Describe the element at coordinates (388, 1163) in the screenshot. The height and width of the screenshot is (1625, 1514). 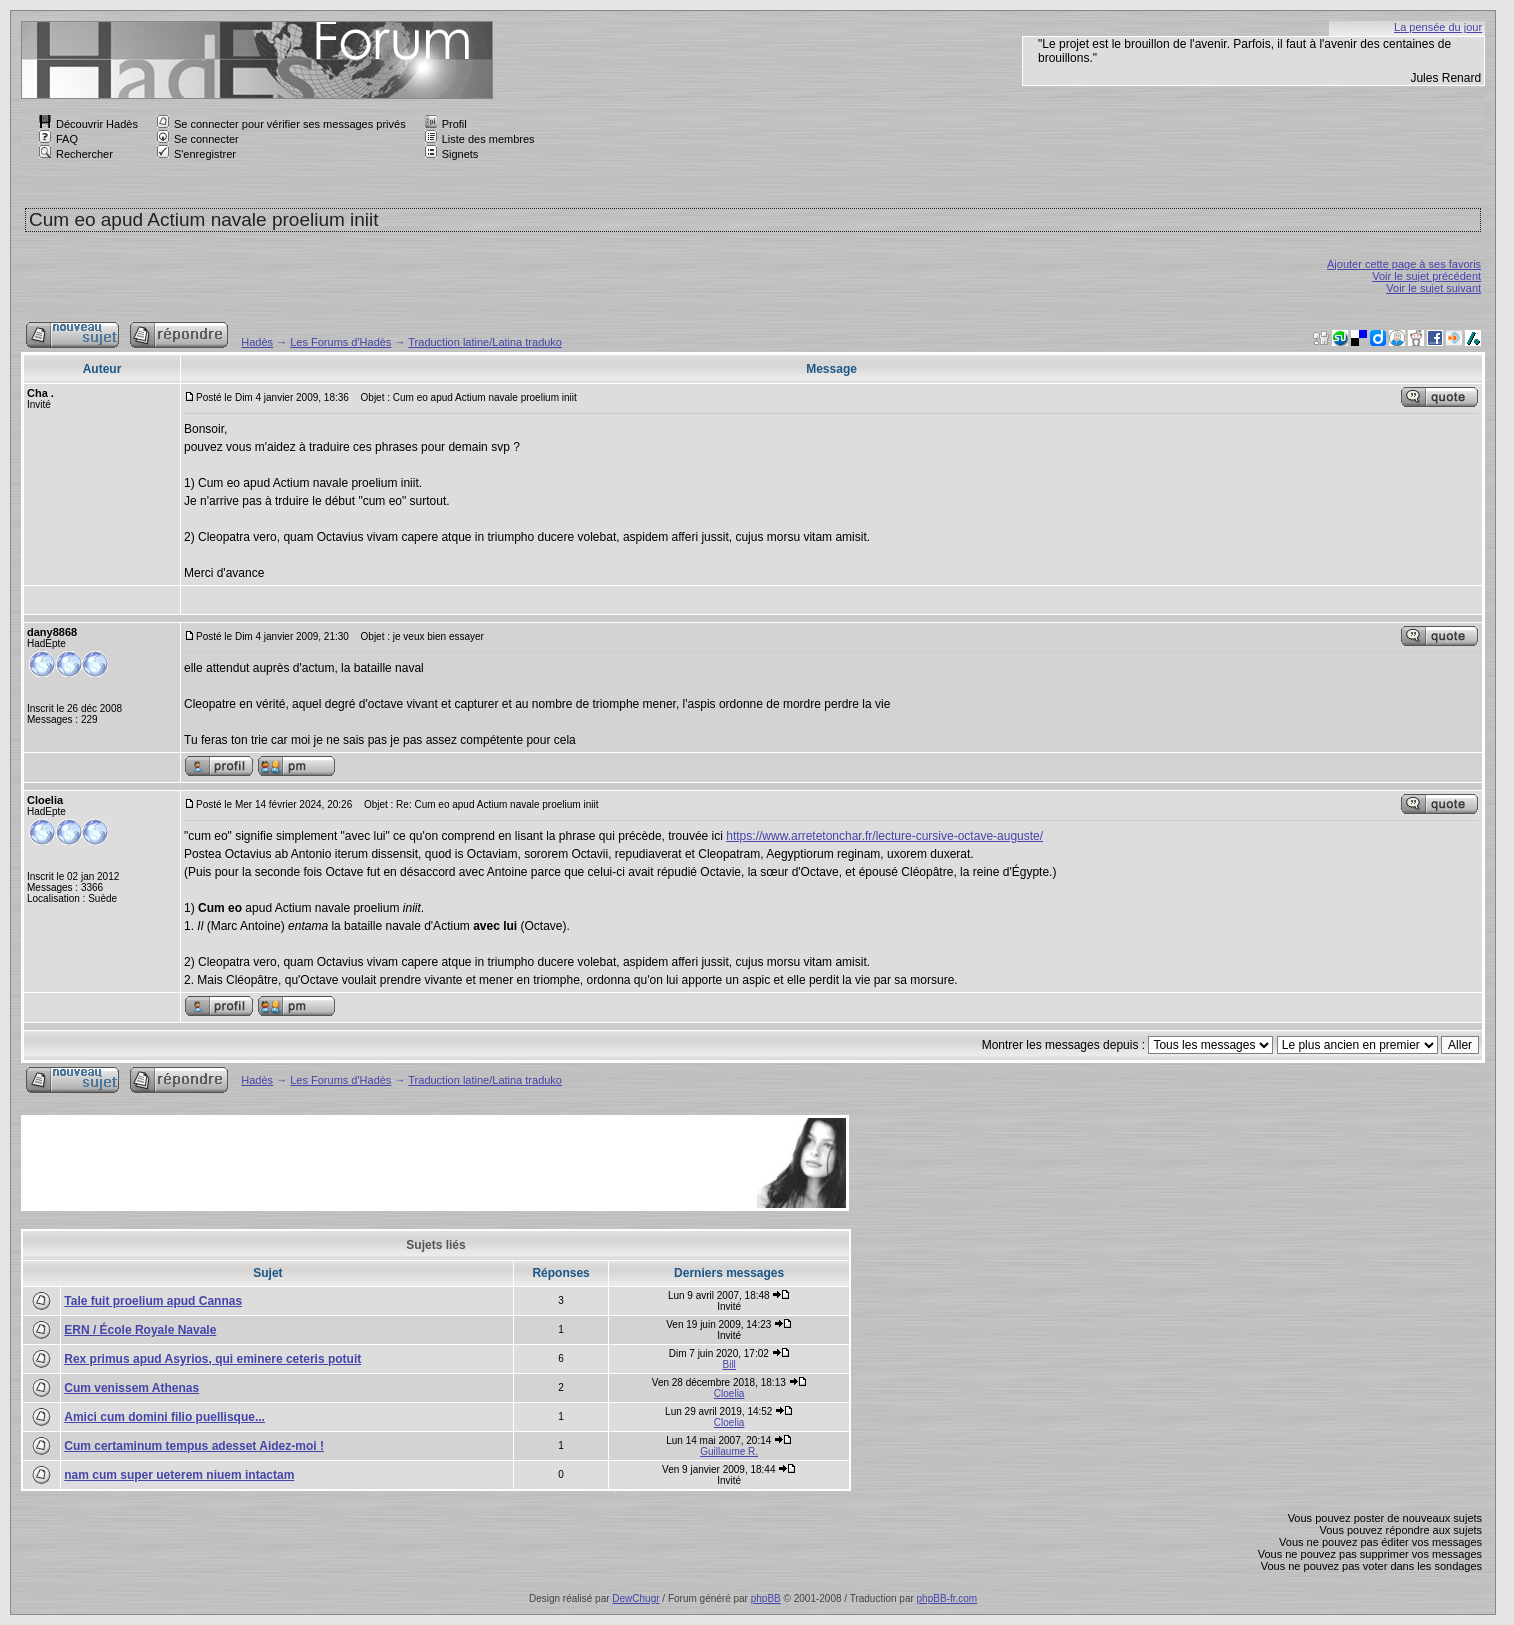
I see `[Advertisement]` at that location.